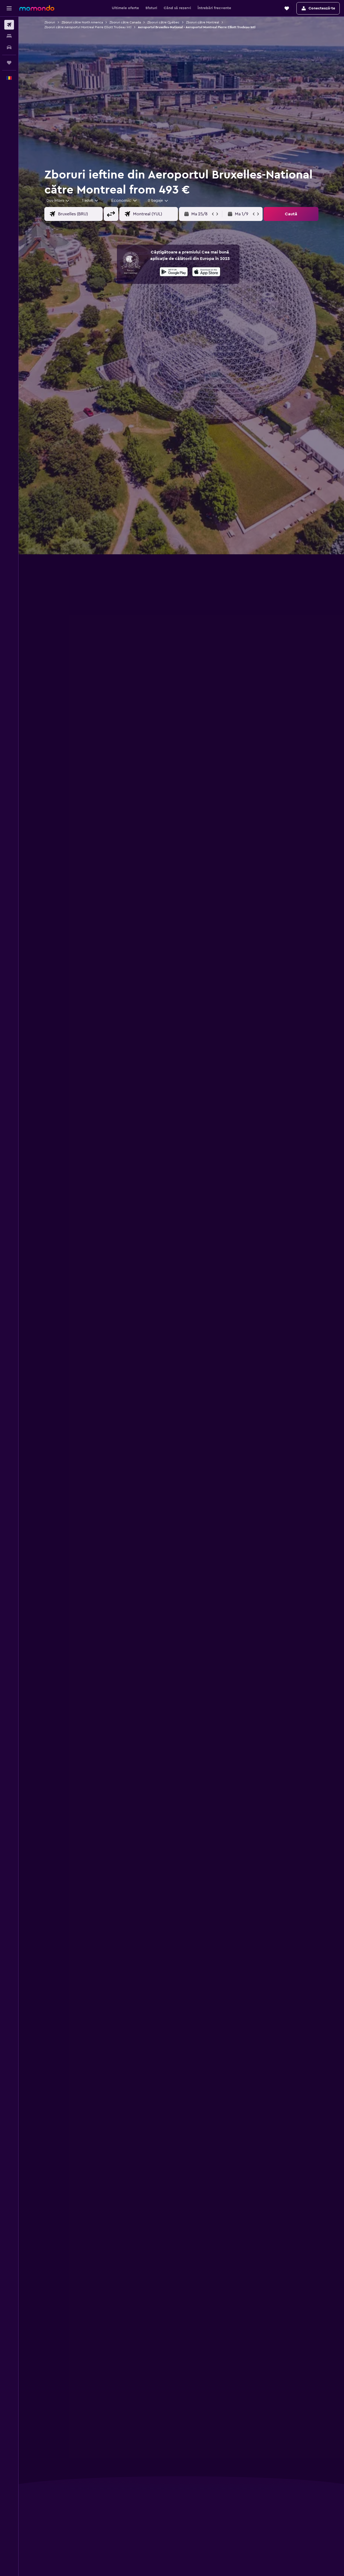 The height and width of the screenshot is (2576, 344). I want to click on [Search for flights], so click(9, 24).